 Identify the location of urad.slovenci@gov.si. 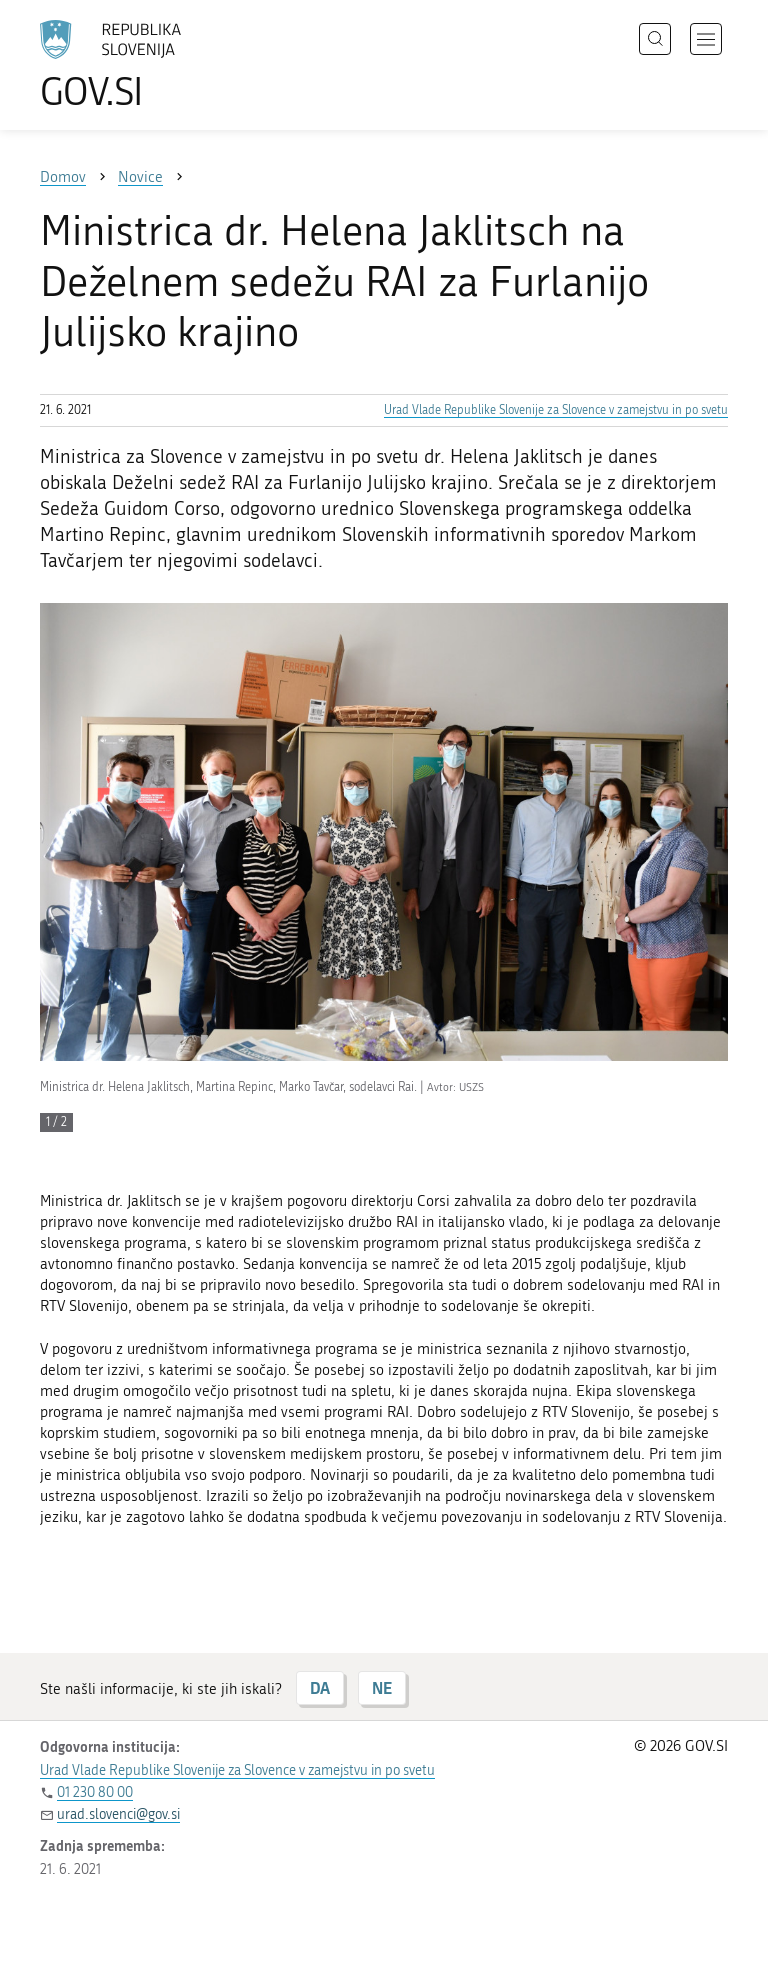
(118, 1814).